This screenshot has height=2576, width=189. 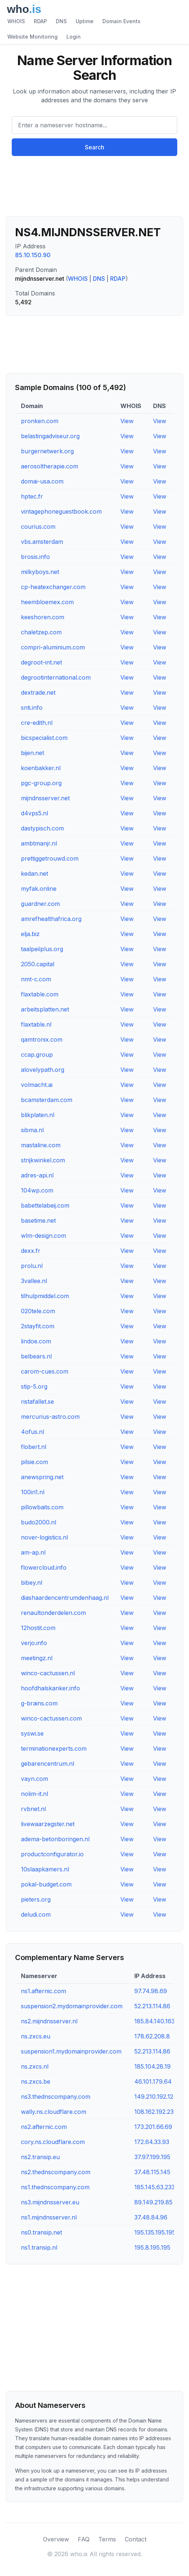 I want to click on FAQ, so click(x=84, y=2539).